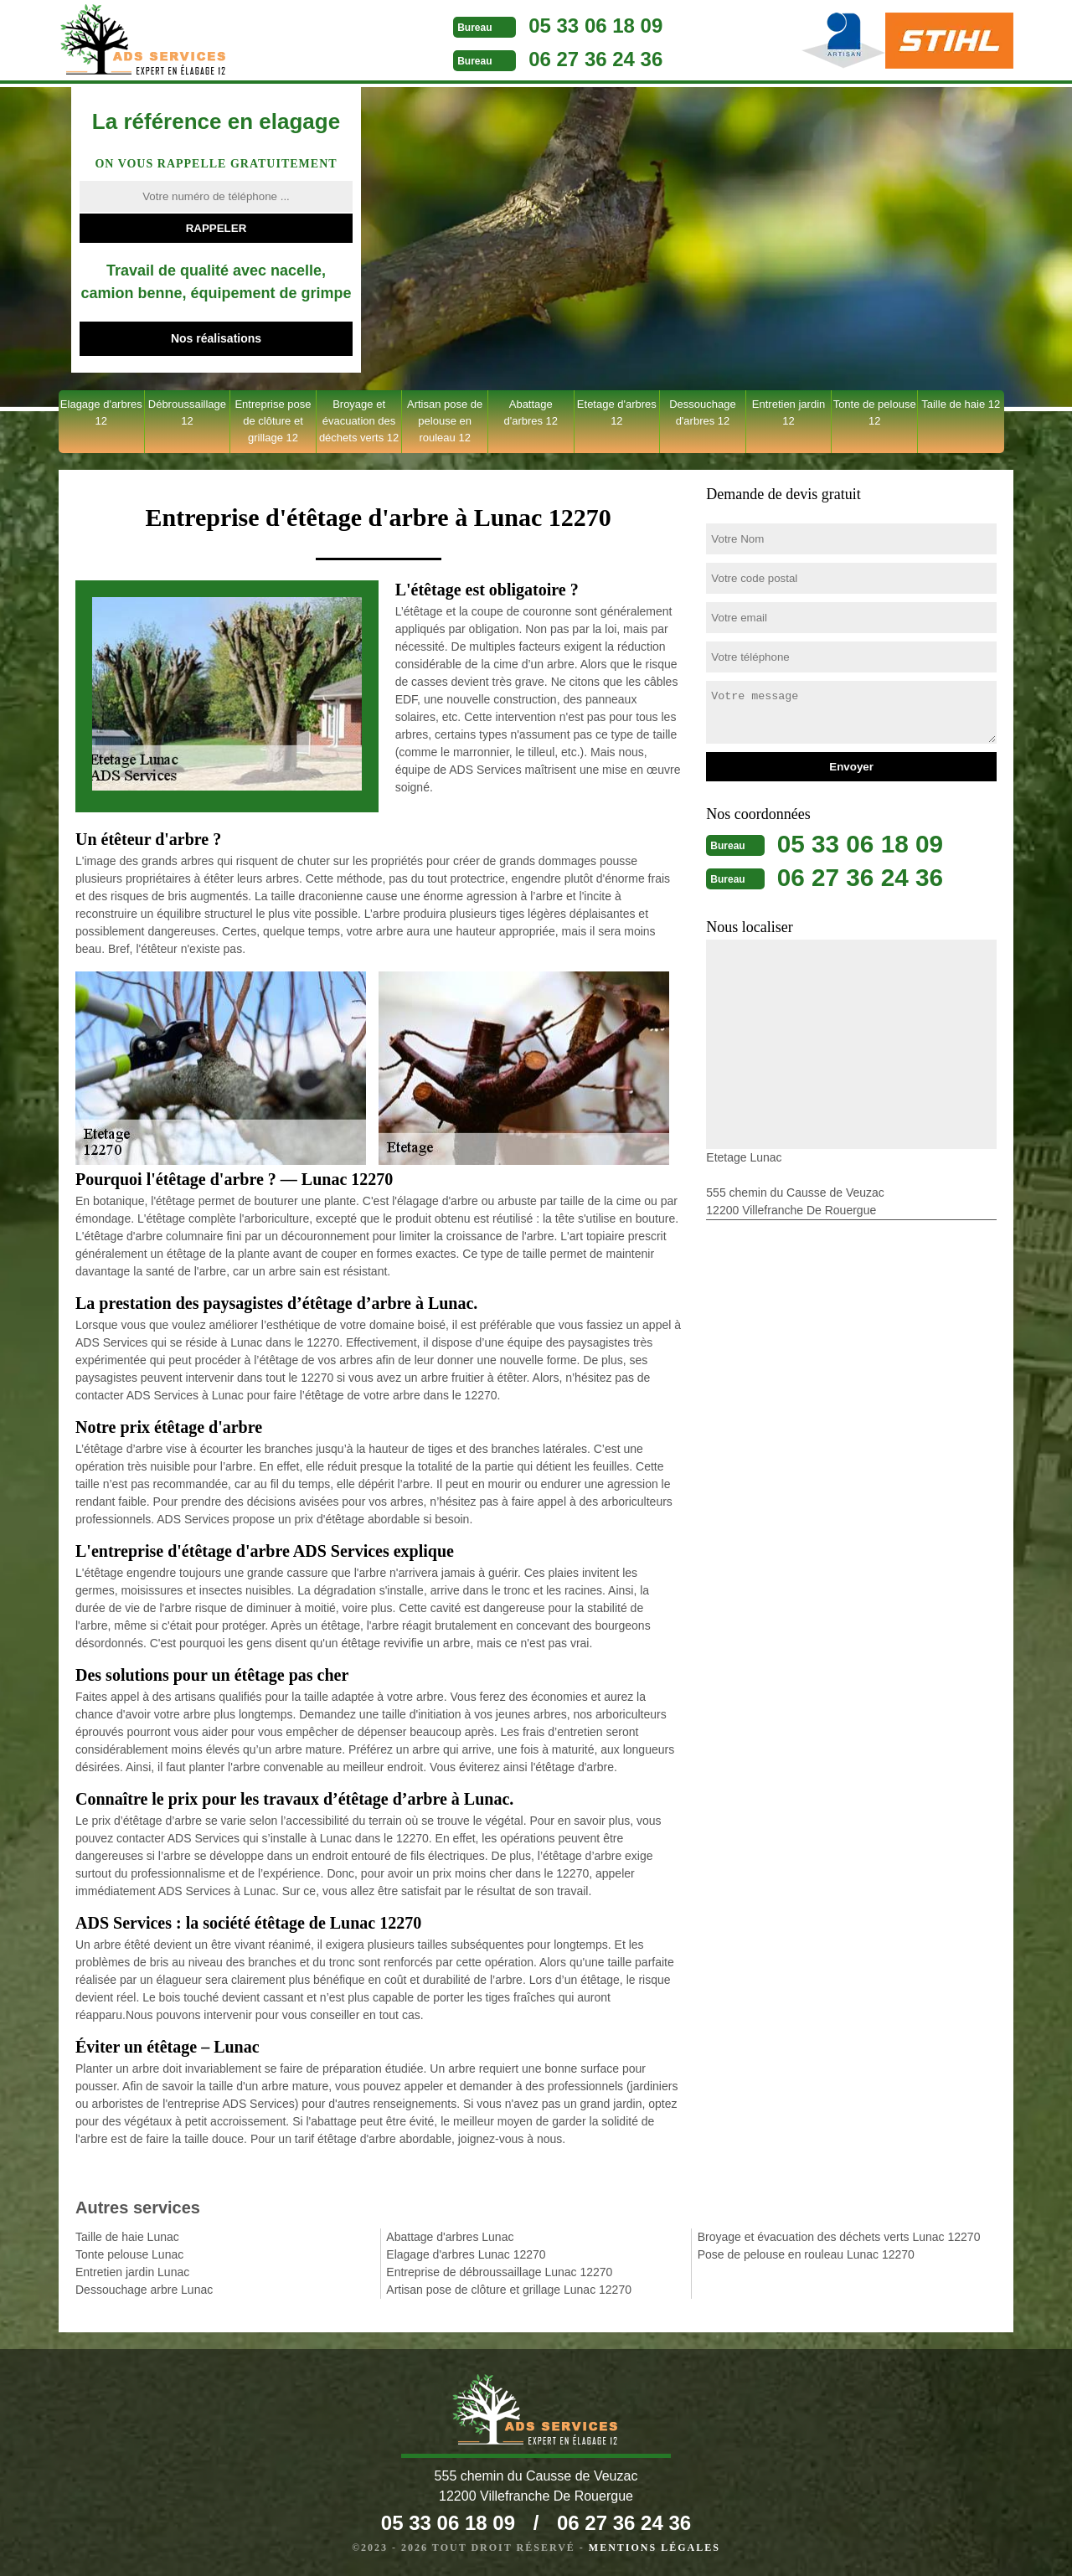 This screenshot has height=2576, width=1072. Describe the element at coordinates (584, 25) in the screenshot. I see `05 33 06 18 09` at that location.